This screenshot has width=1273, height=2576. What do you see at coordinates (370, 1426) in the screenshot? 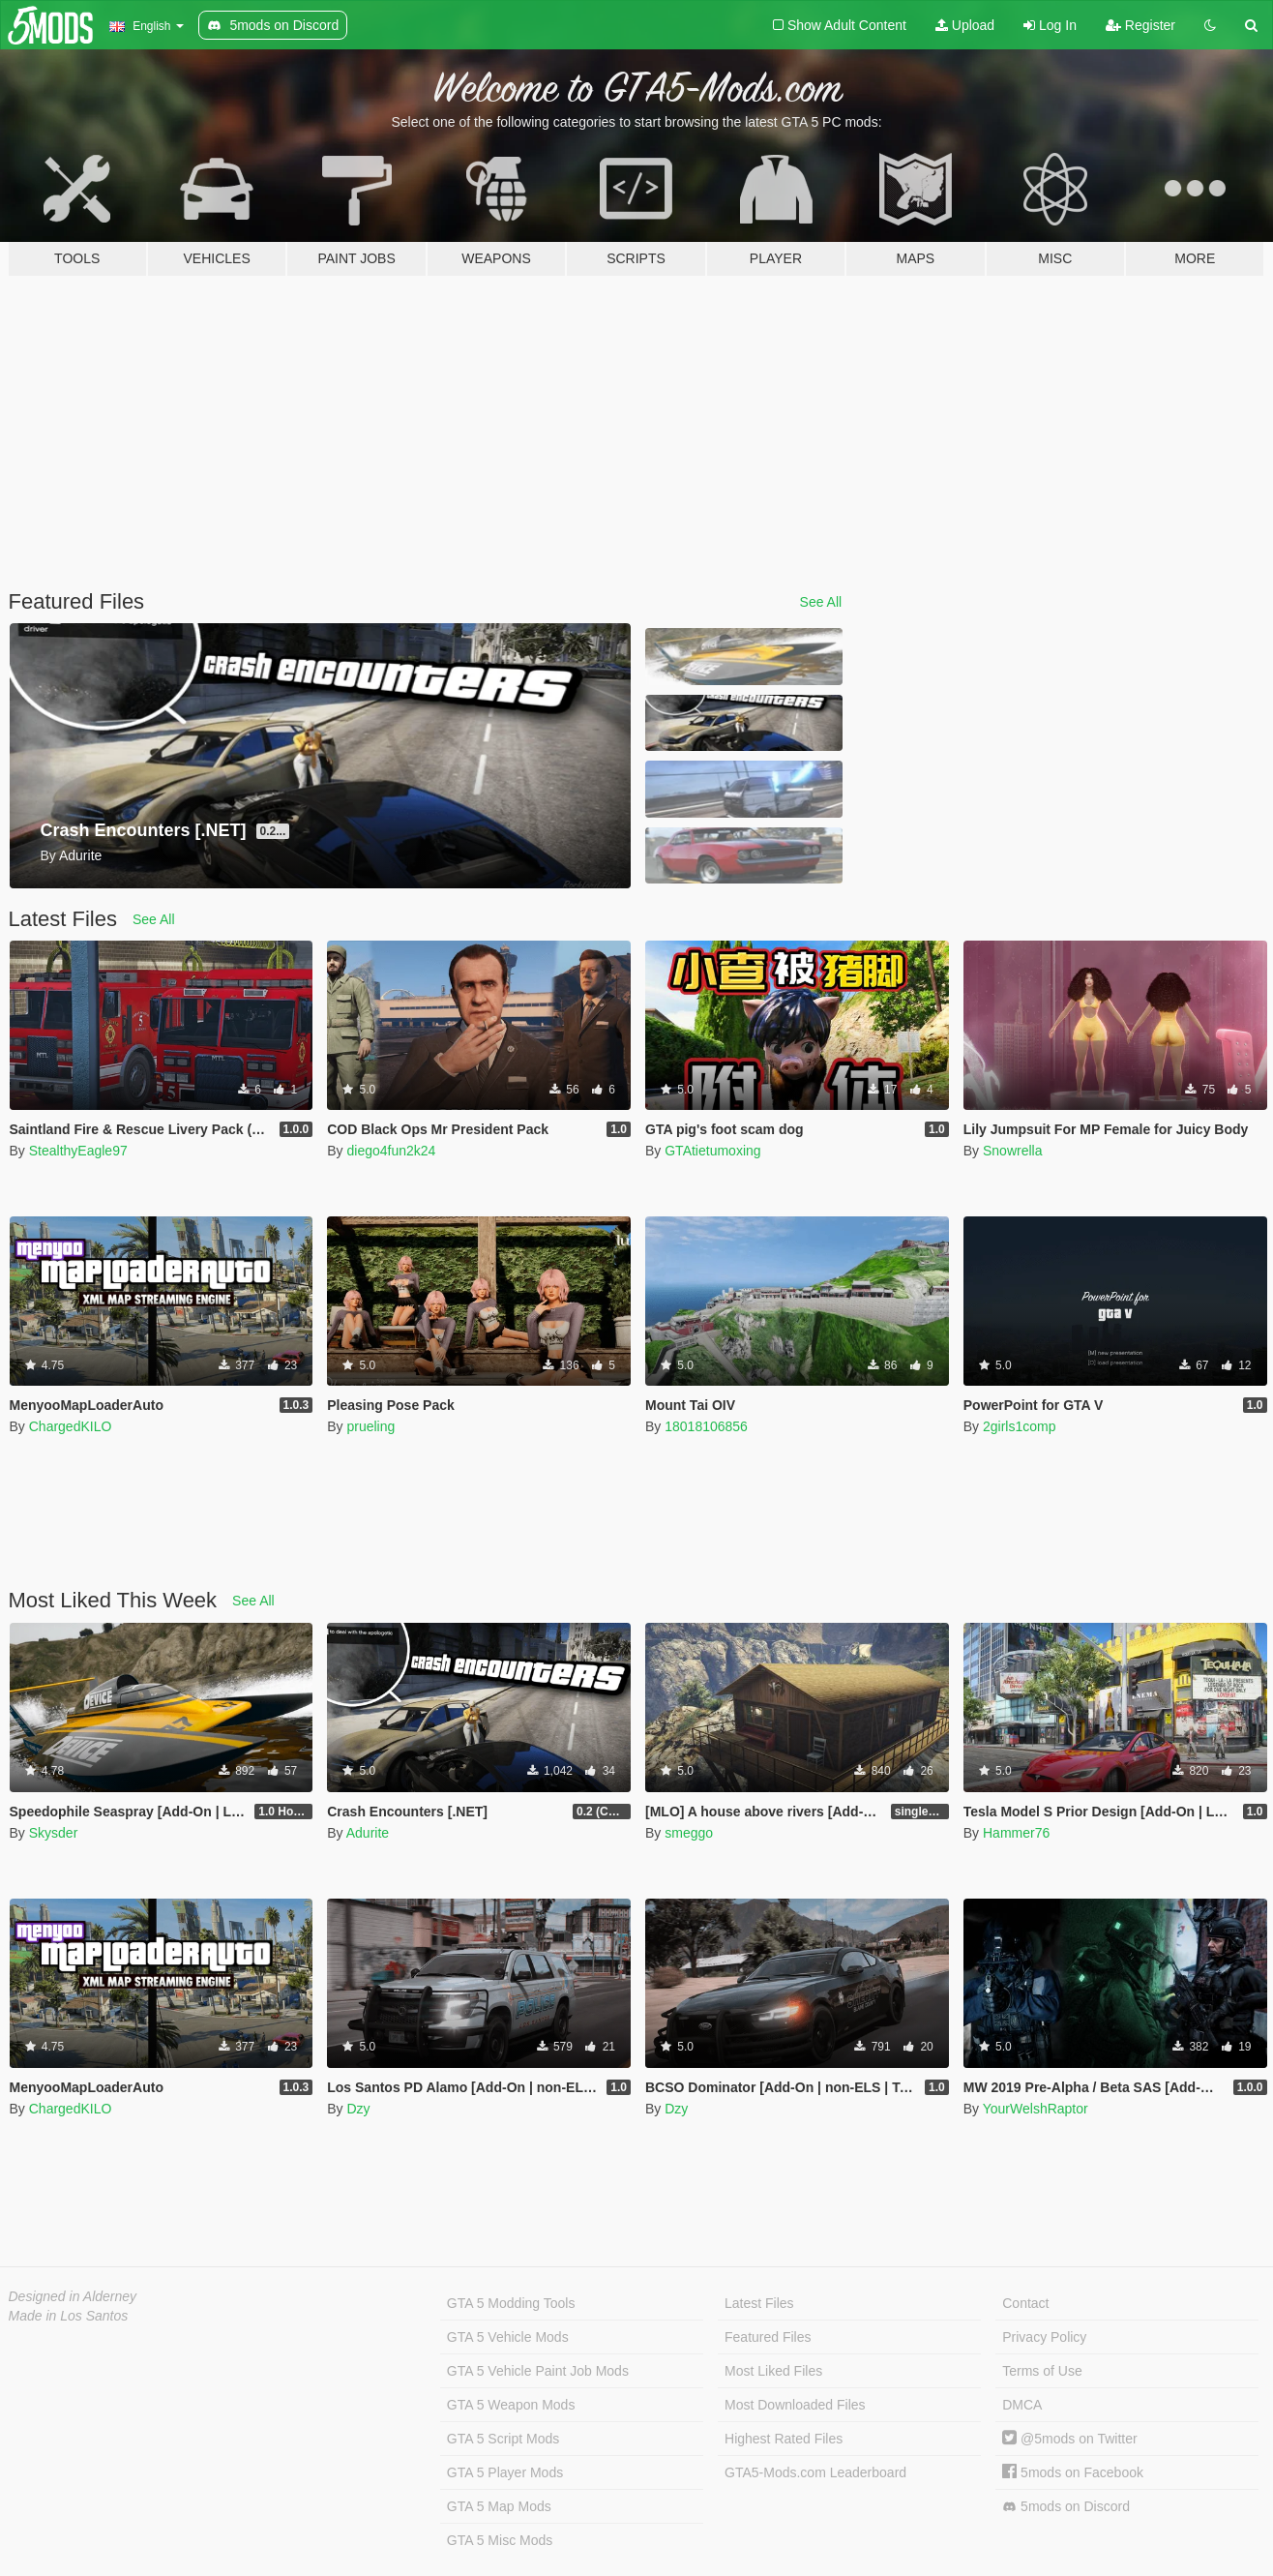
I see `prueling` at bounding box center [370, 1426].